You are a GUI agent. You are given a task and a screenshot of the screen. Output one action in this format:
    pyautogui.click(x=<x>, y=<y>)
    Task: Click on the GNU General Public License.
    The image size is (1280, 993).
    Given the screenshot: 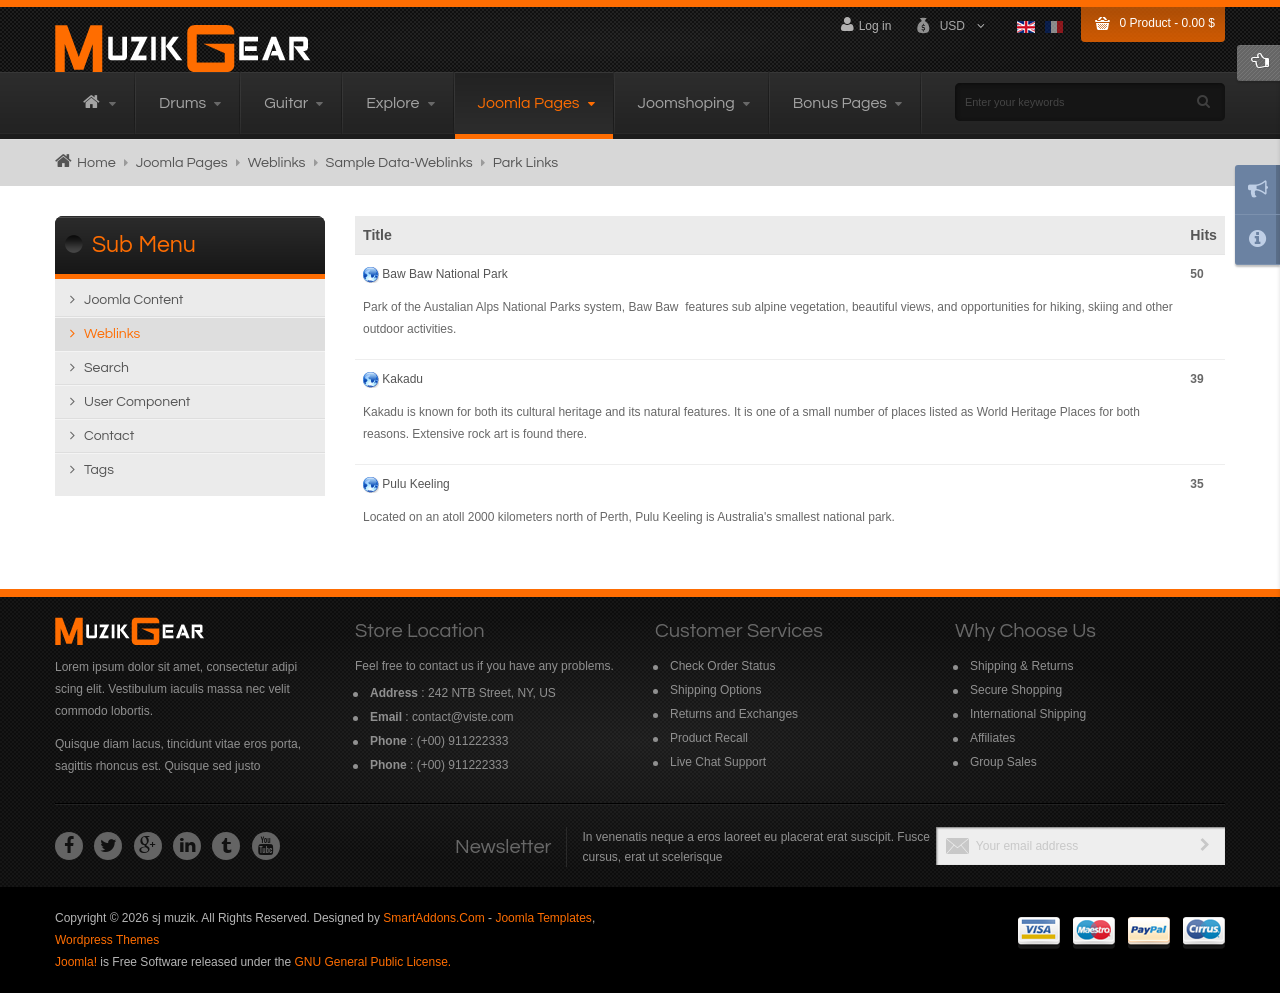 What is the action you would take?
    pyautogui.click(x=372, y=962)
    